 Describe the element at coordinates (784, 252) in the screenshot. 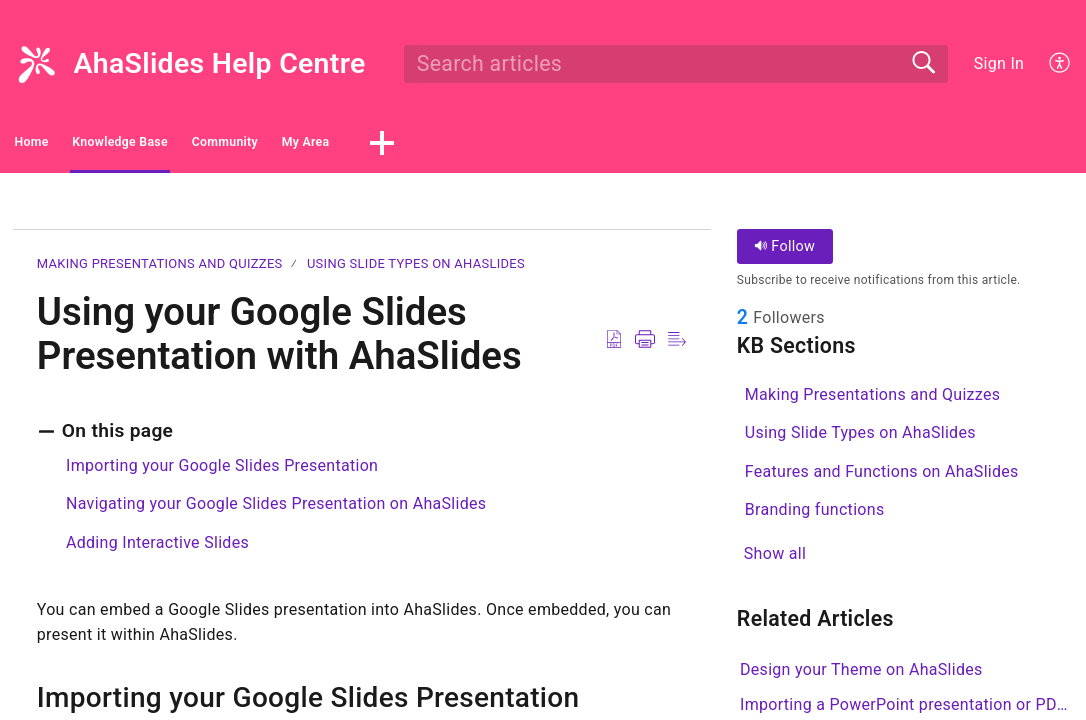

I see `Follow [button]` at that location.